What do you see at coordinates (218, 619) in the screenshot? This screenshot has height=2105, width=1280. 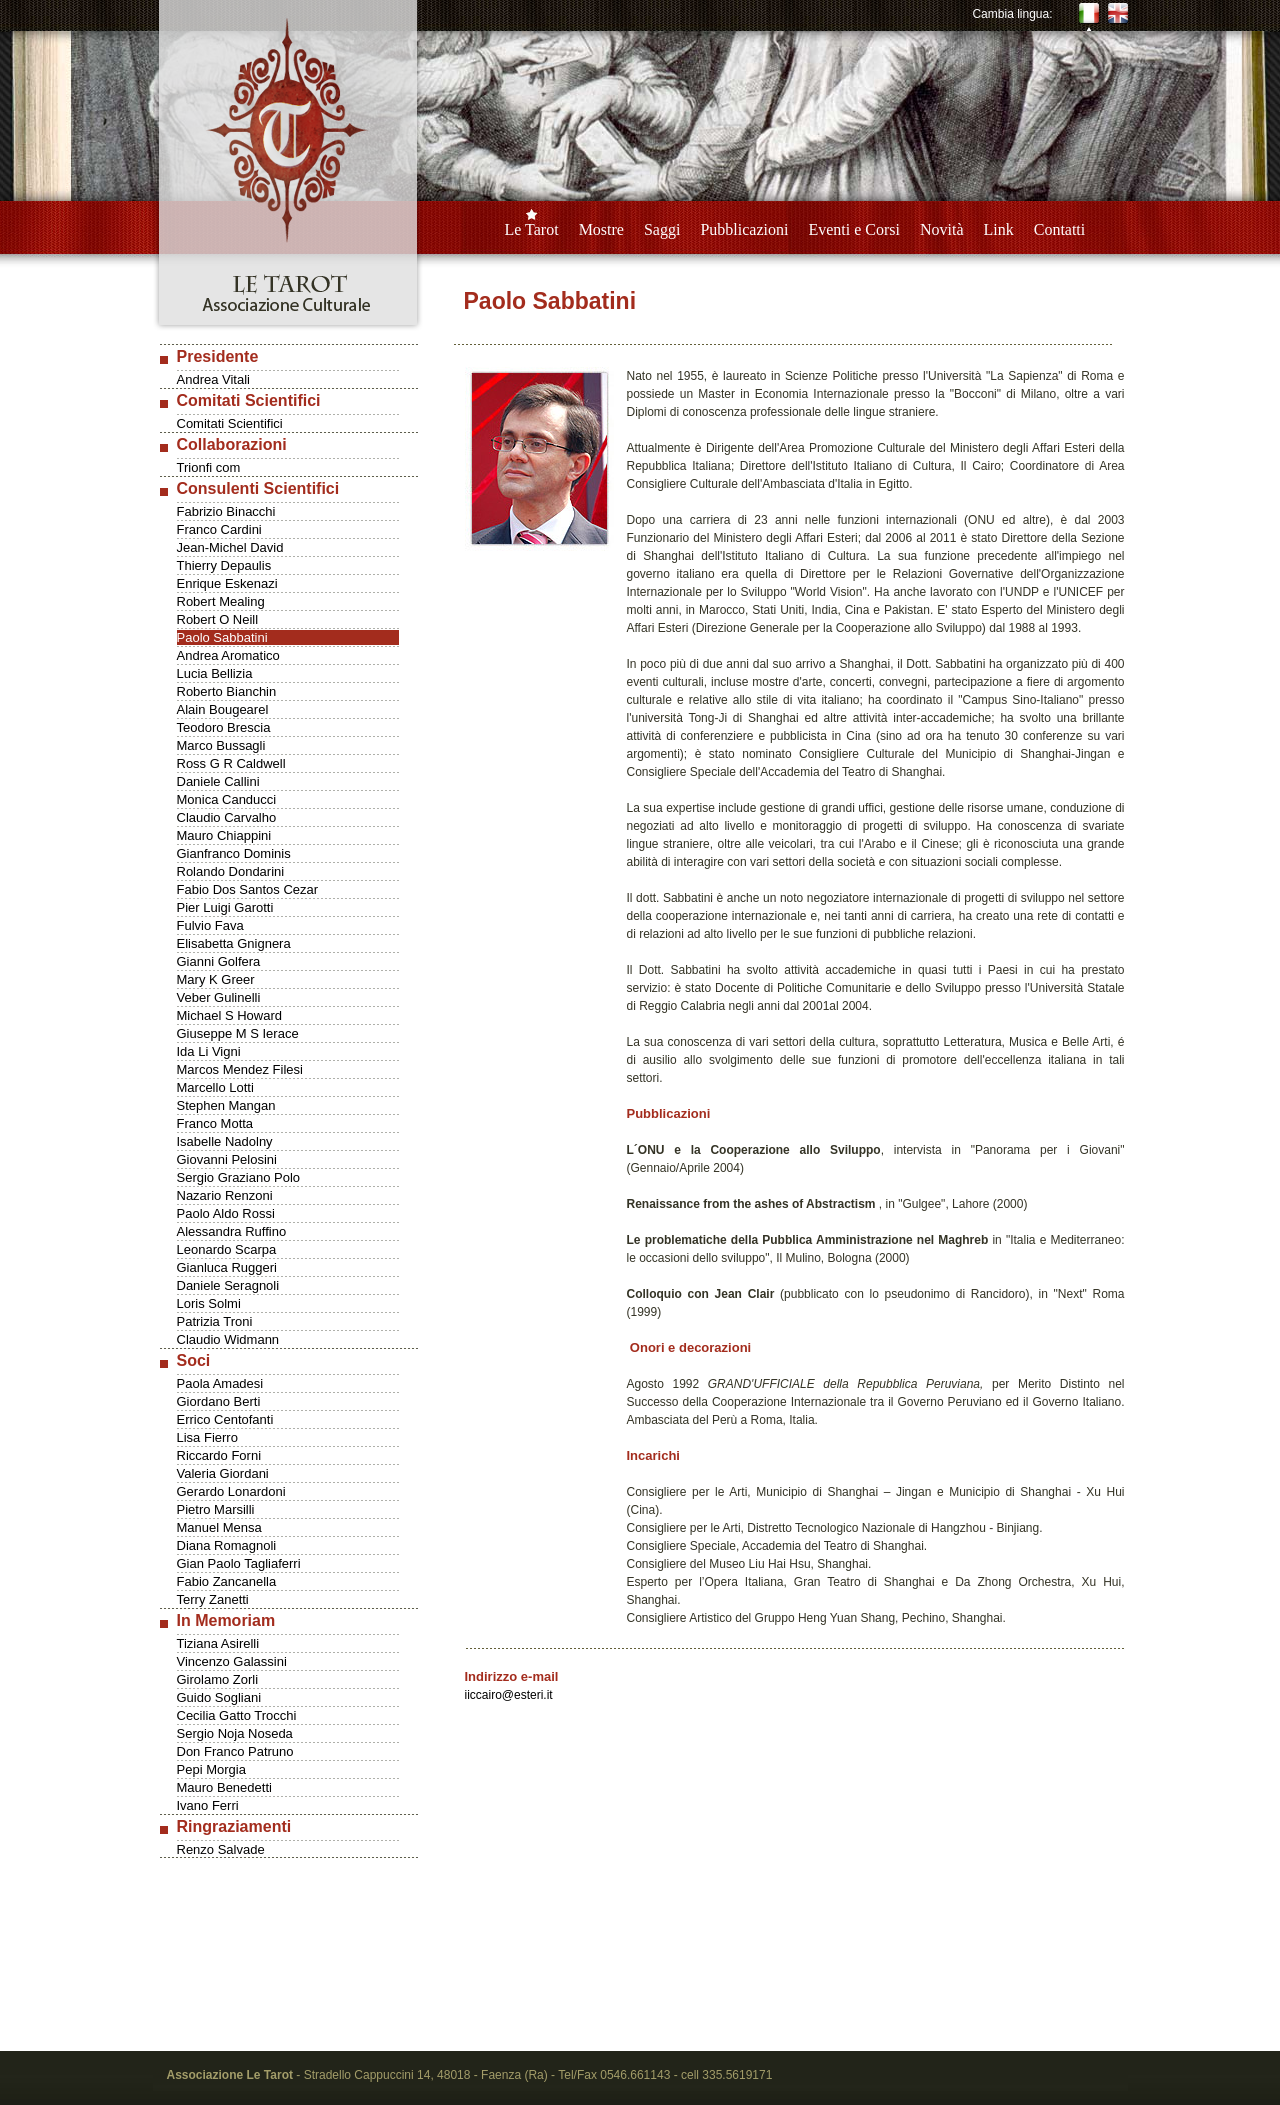 I see `Robert O Neill` at bounding box center [218, 619].